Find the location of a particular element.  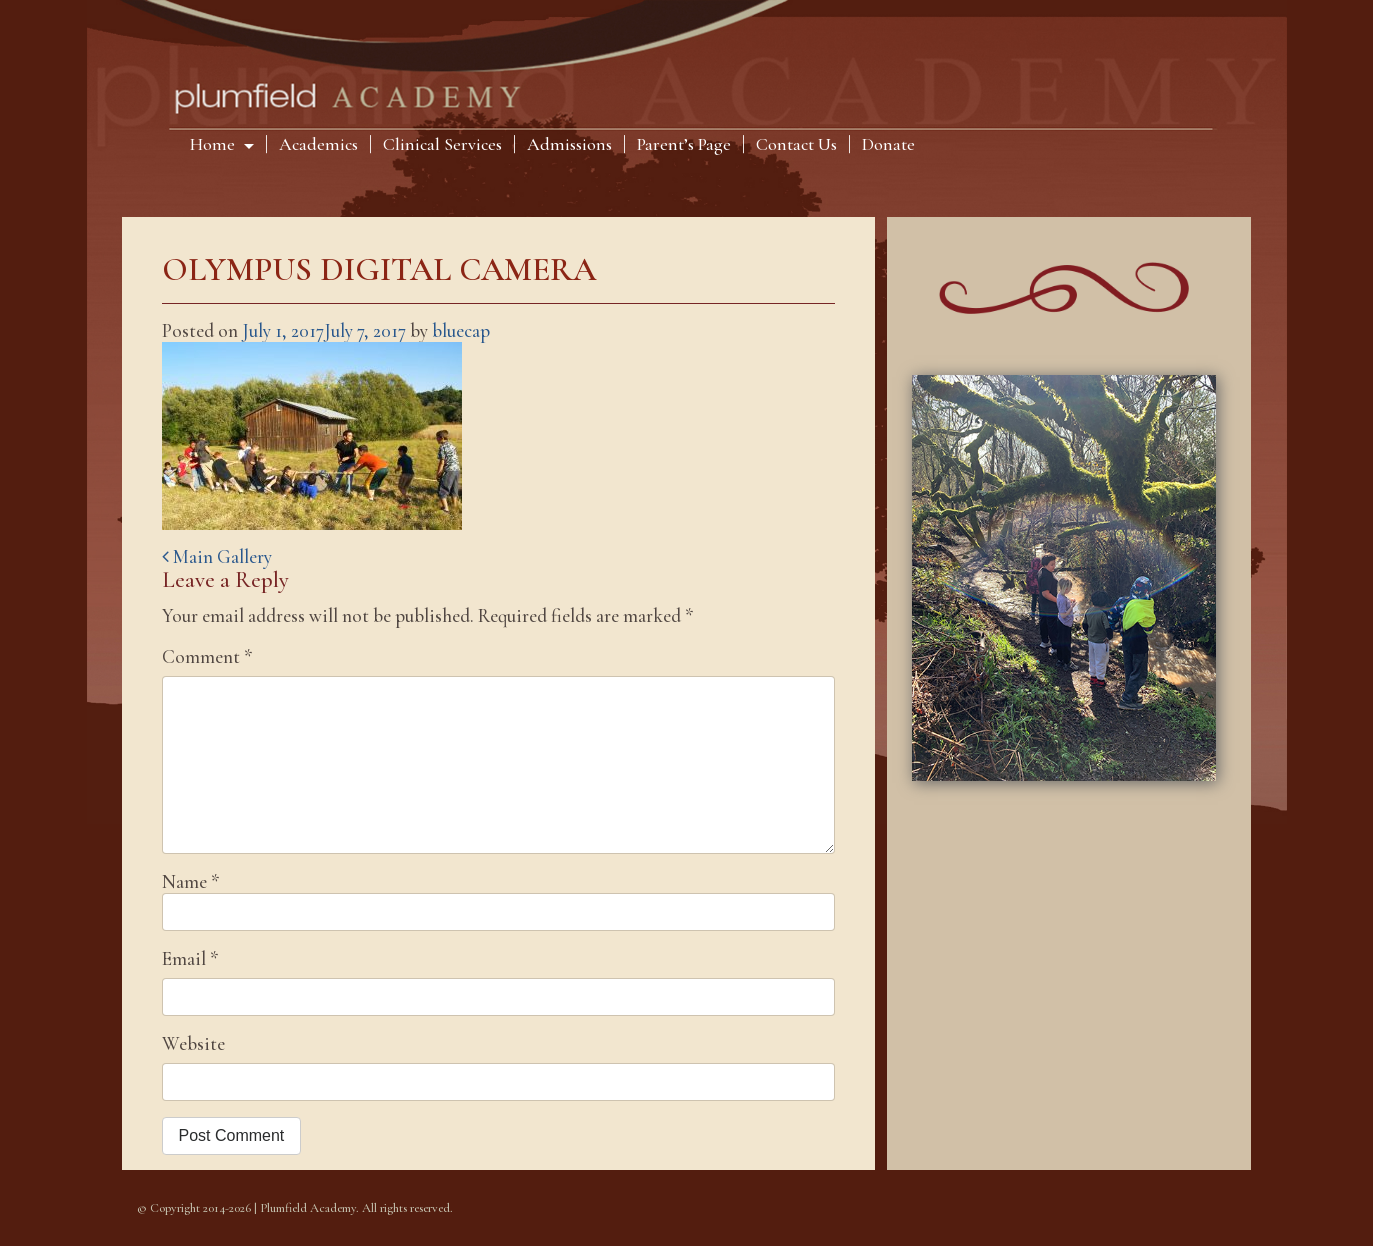

Donate is located at coordinates (888, 144).